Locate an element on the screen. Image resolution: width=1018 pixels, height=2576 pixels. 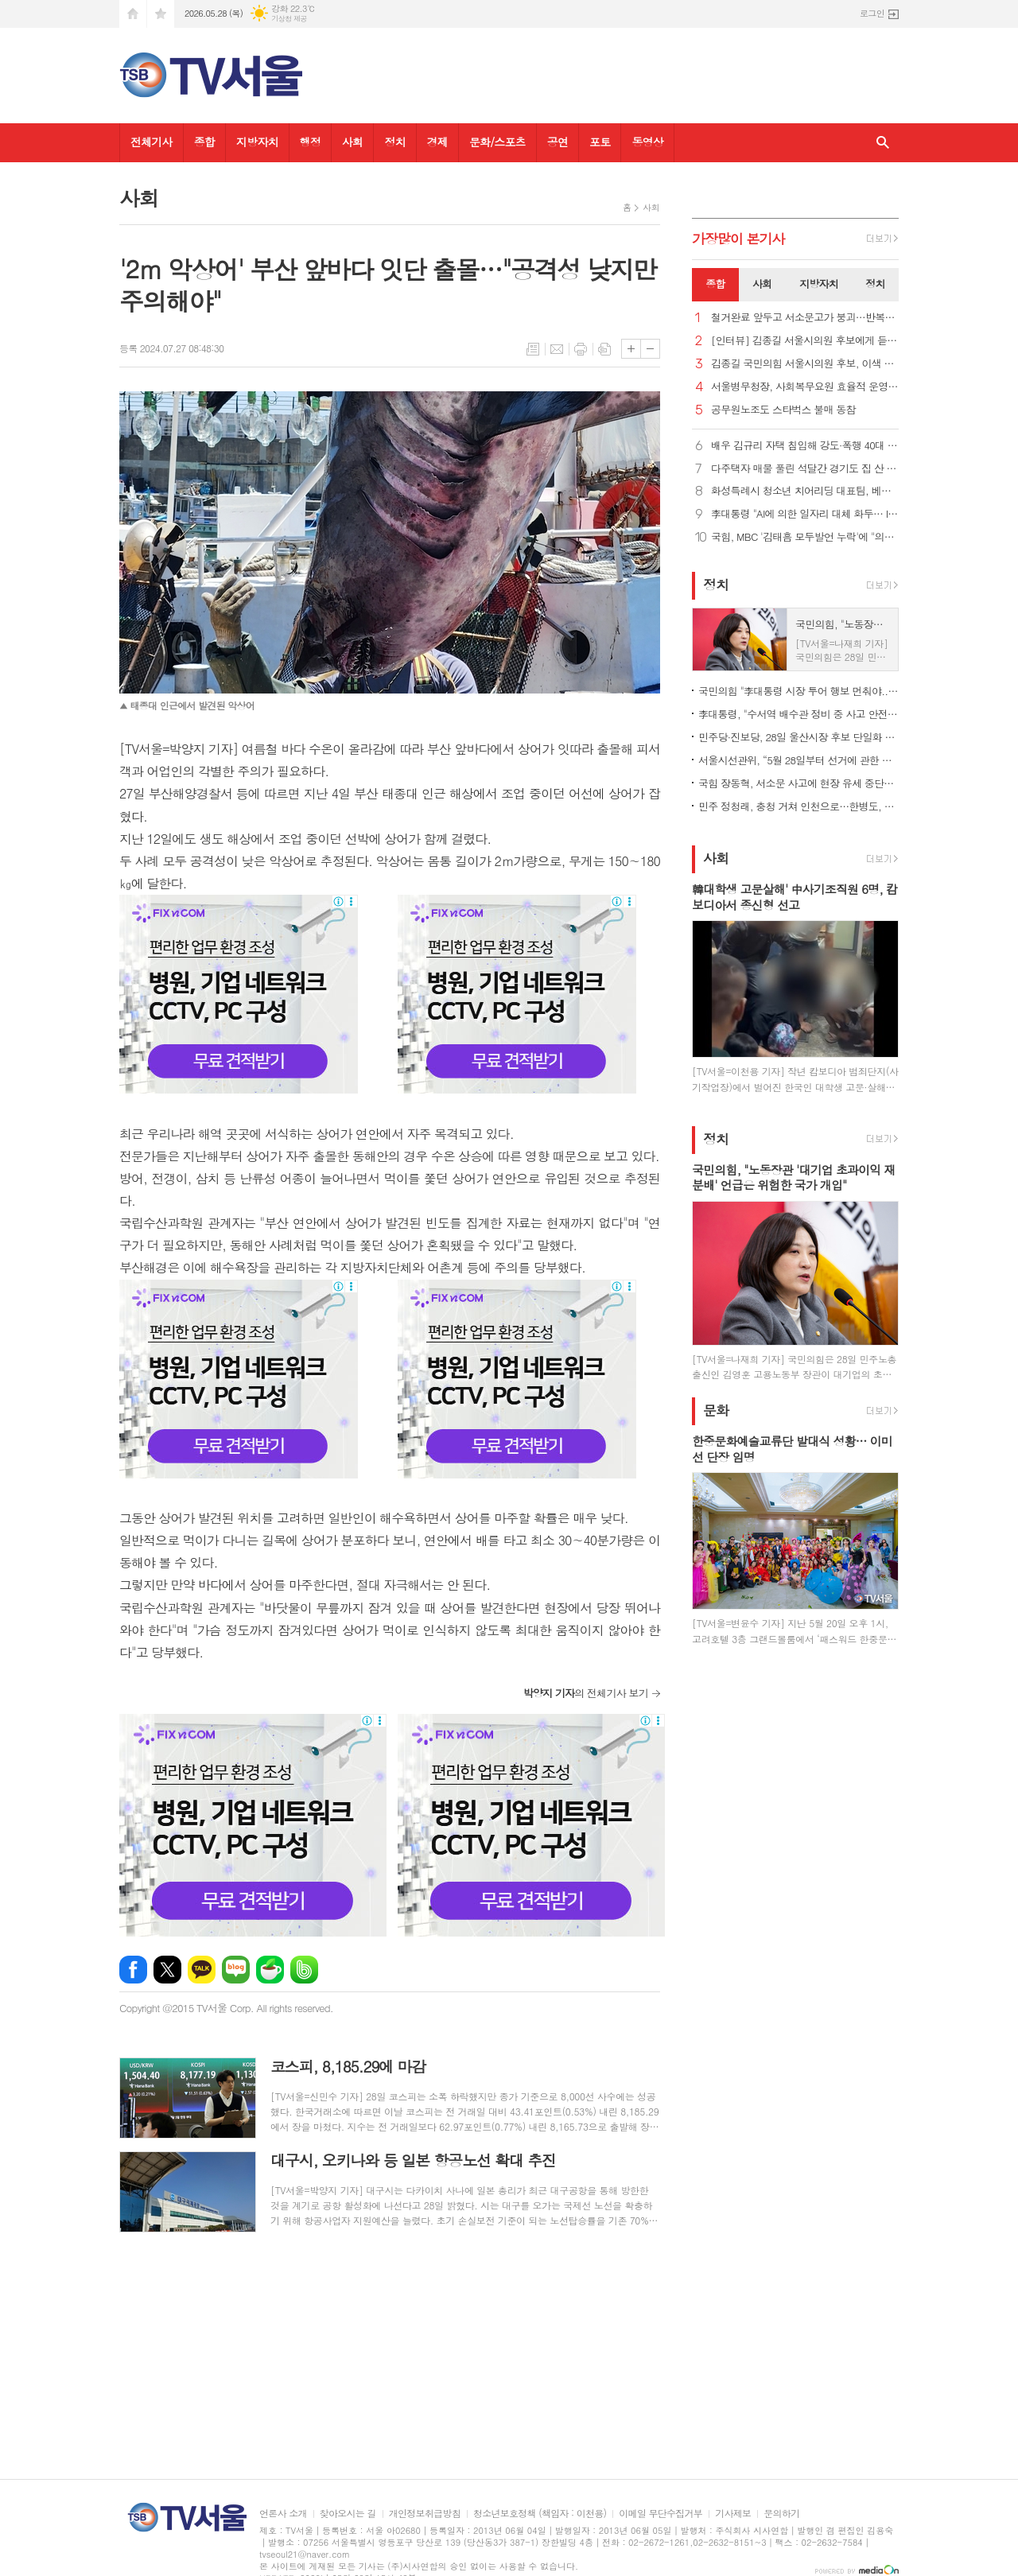
문화 is located at coordinates (716, 1410).